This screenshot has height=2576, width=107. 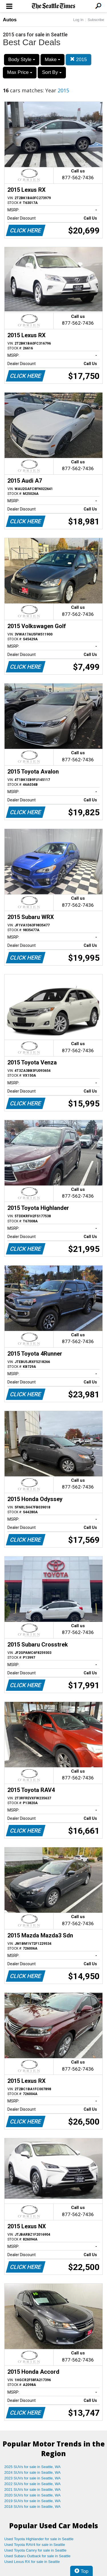 I want to click on Used Subaru Outback for sale in Seattle, so click(x=37, y=2556).